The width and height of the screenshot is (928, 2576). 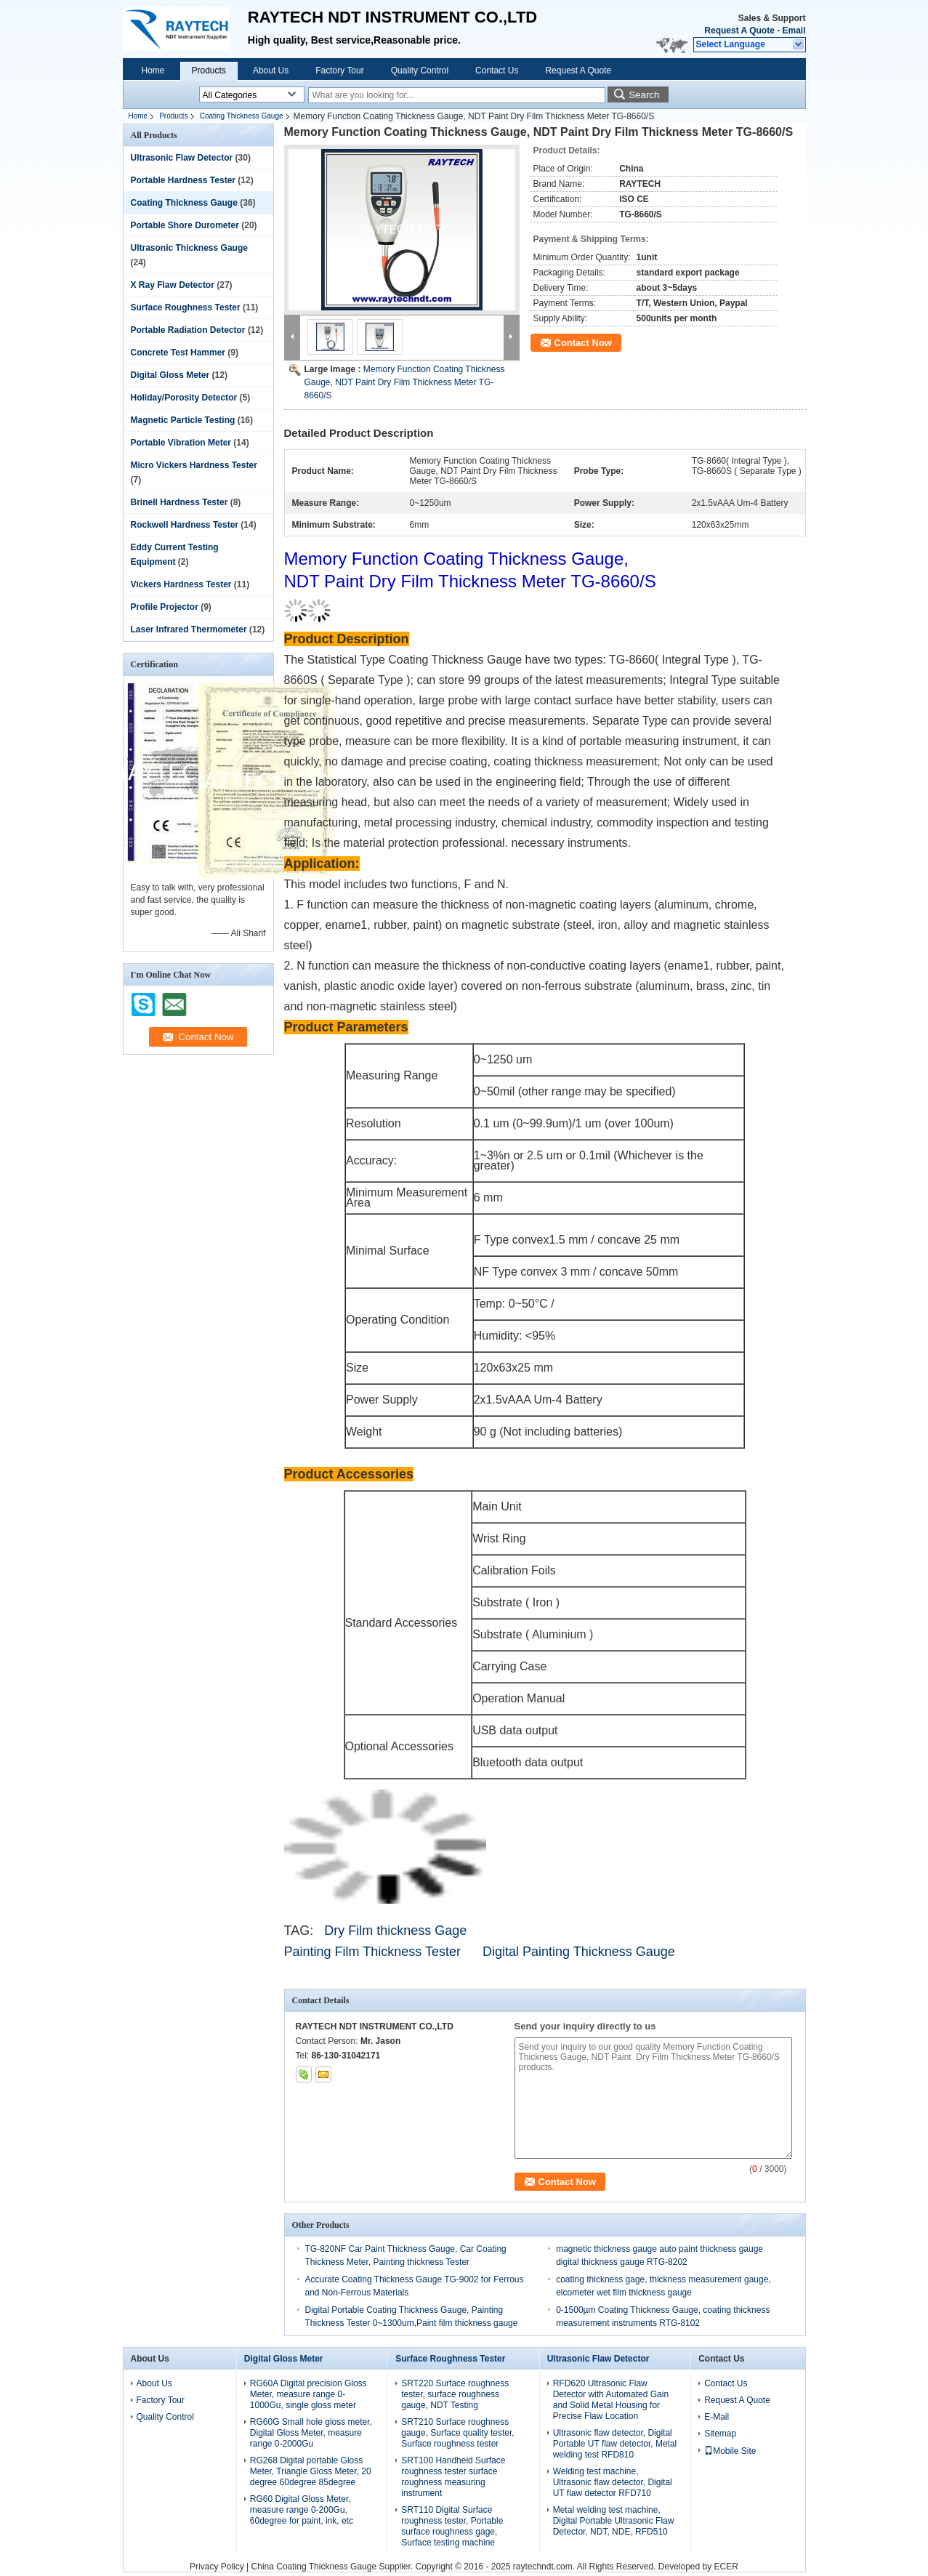 What do you see at coordinates (716, 2417) in the screenshot?
I see `E-Mail` at bounding box center [716, 2417].